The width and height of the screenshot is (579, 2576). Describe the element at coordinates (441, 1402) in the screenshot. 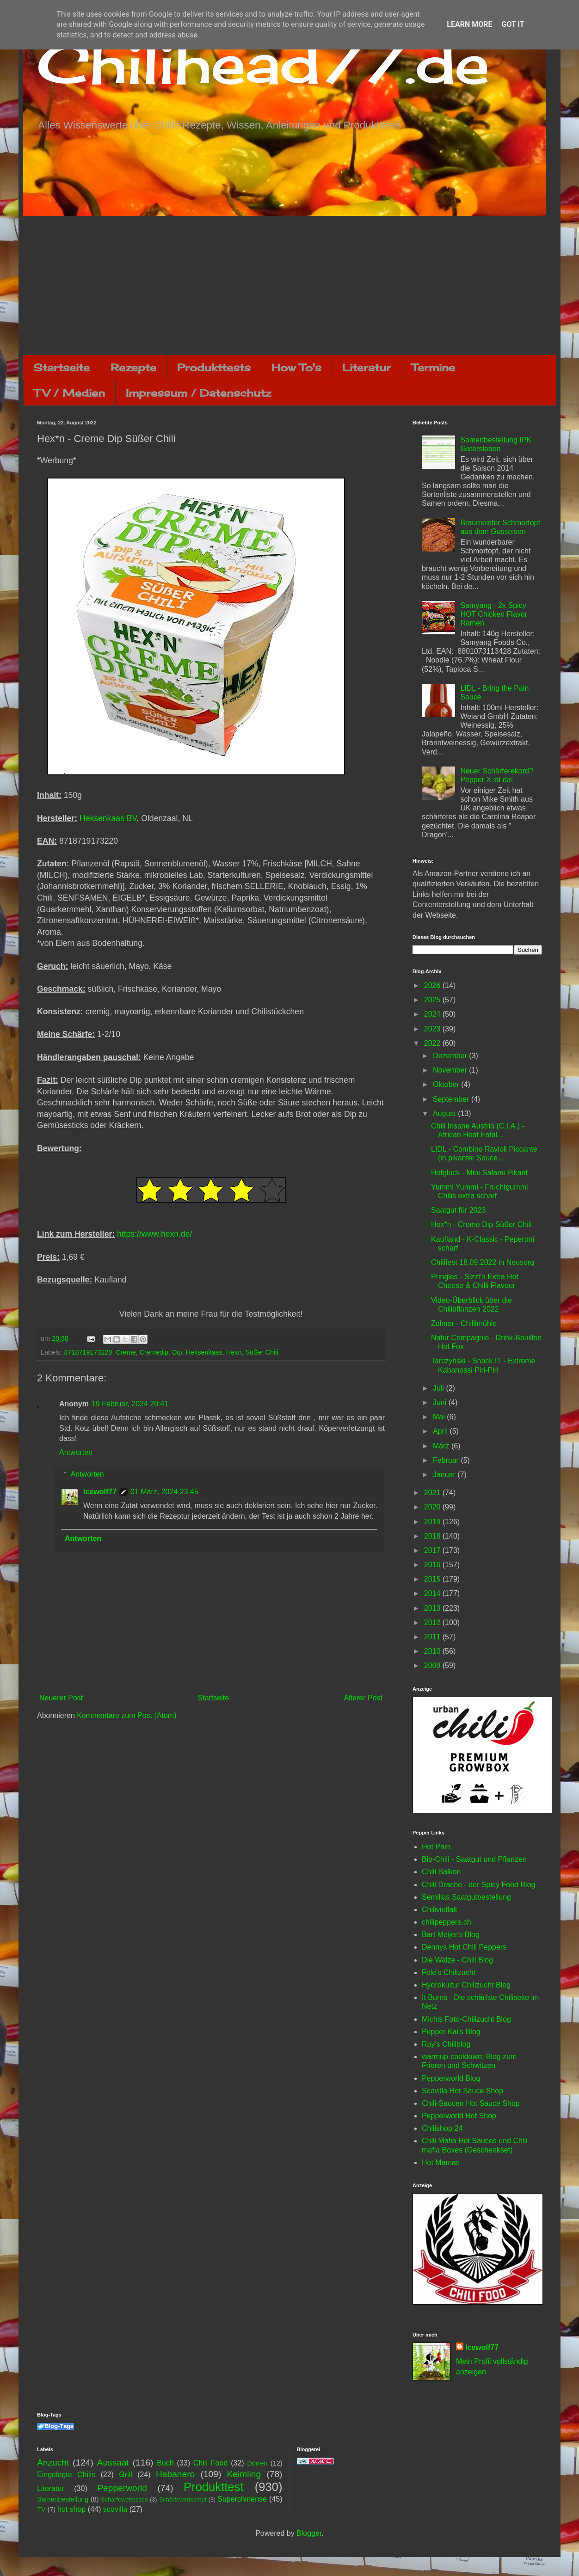

I see `Juni` at that location.